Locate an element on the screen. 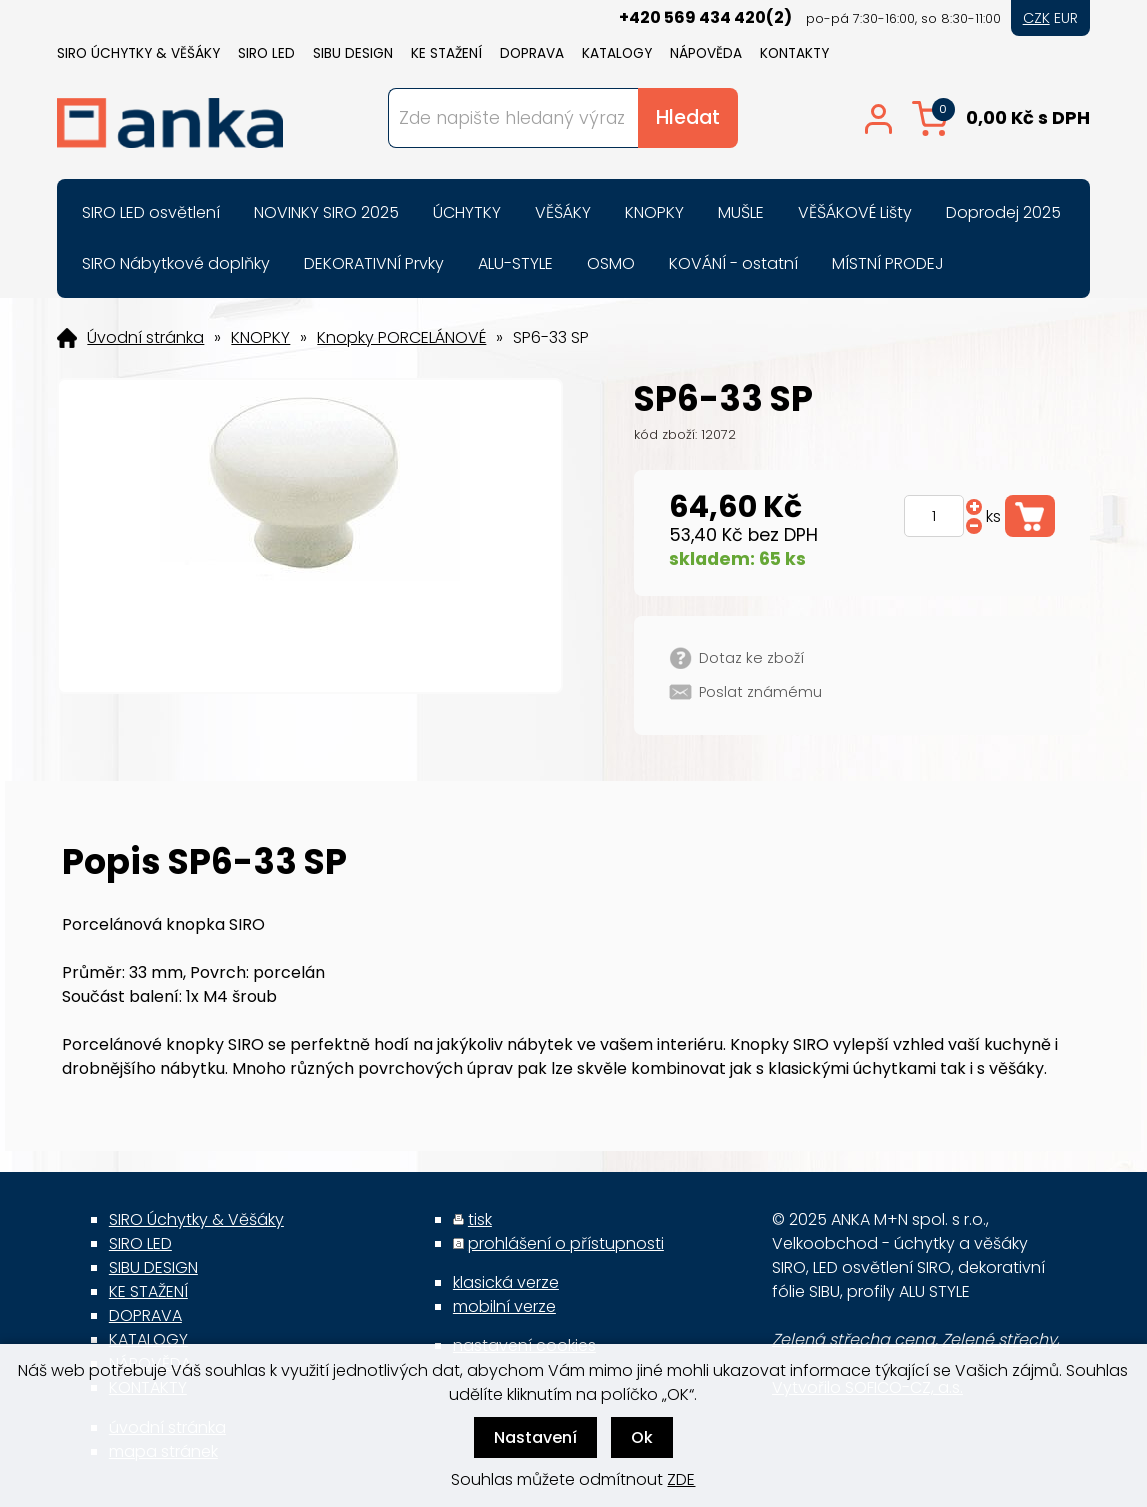 This screenshot has width=1147, height=1507. prohlášení o přístupnosti is located at coordinates (566, 1243).